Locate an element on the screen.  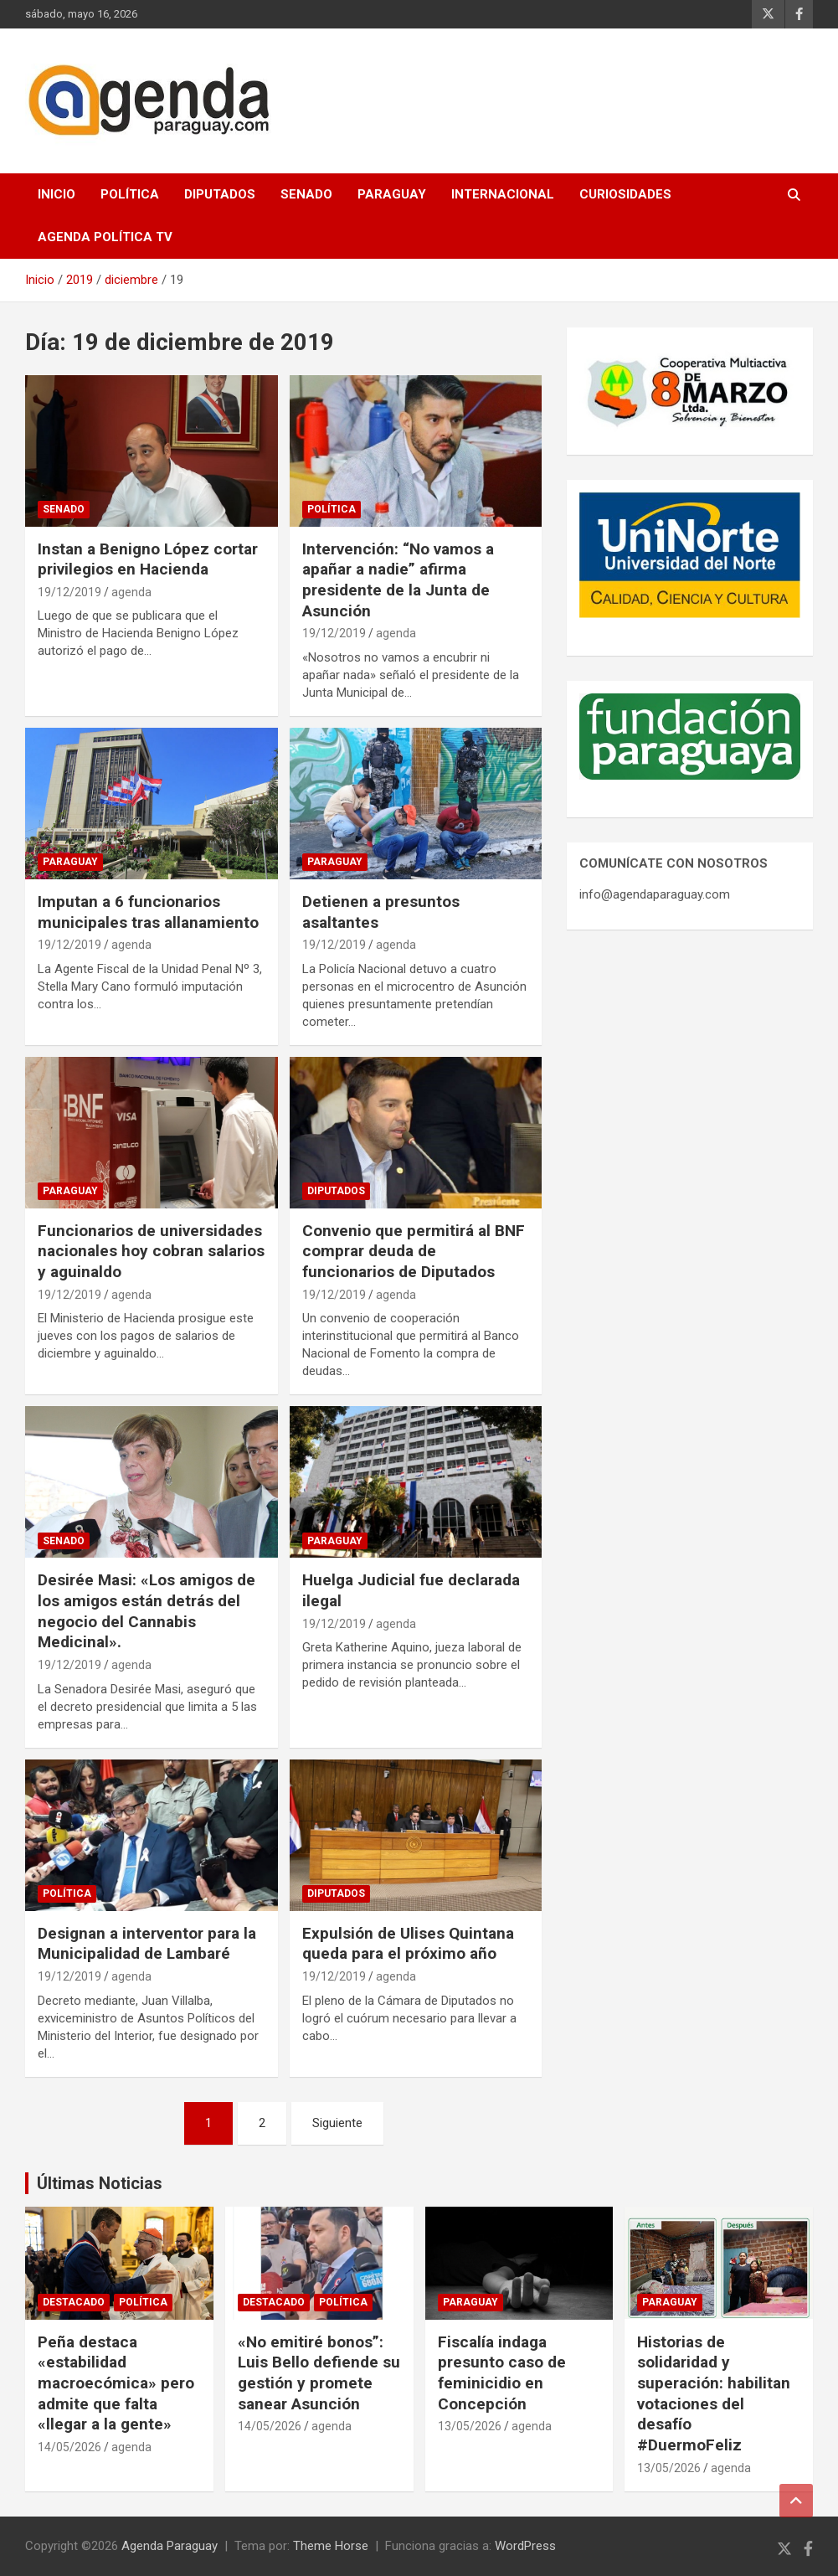
«No emitiré bonos”: Luis Bello defiende su gestión y promete sanear Asunción is located at coordinates (319, 2373).